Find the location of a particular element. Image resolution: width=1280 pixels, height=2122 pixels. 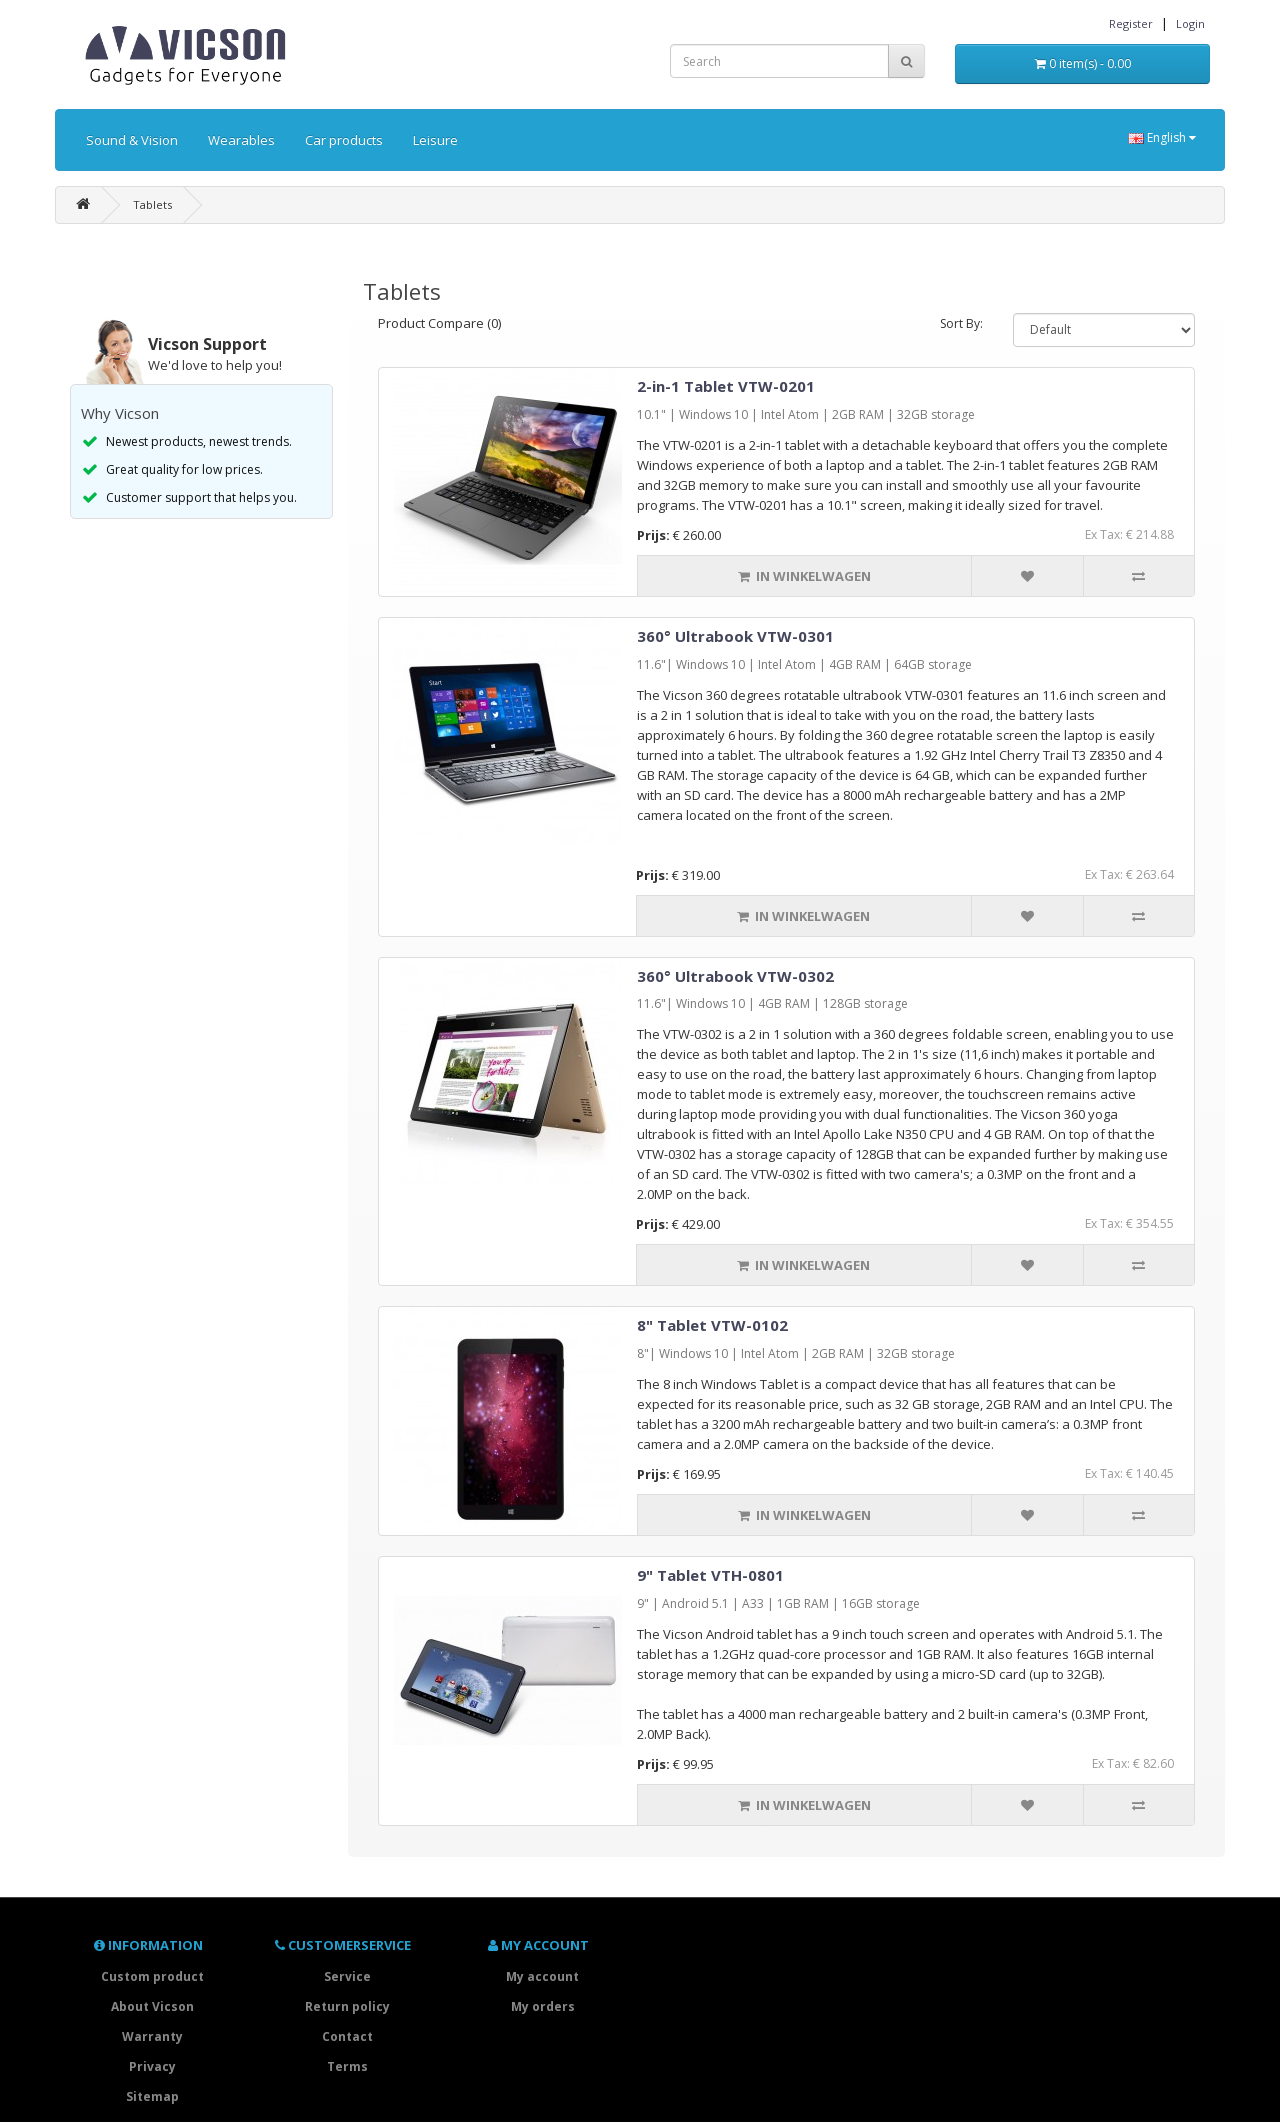

Return policy is located at coordinates (347, 2006).